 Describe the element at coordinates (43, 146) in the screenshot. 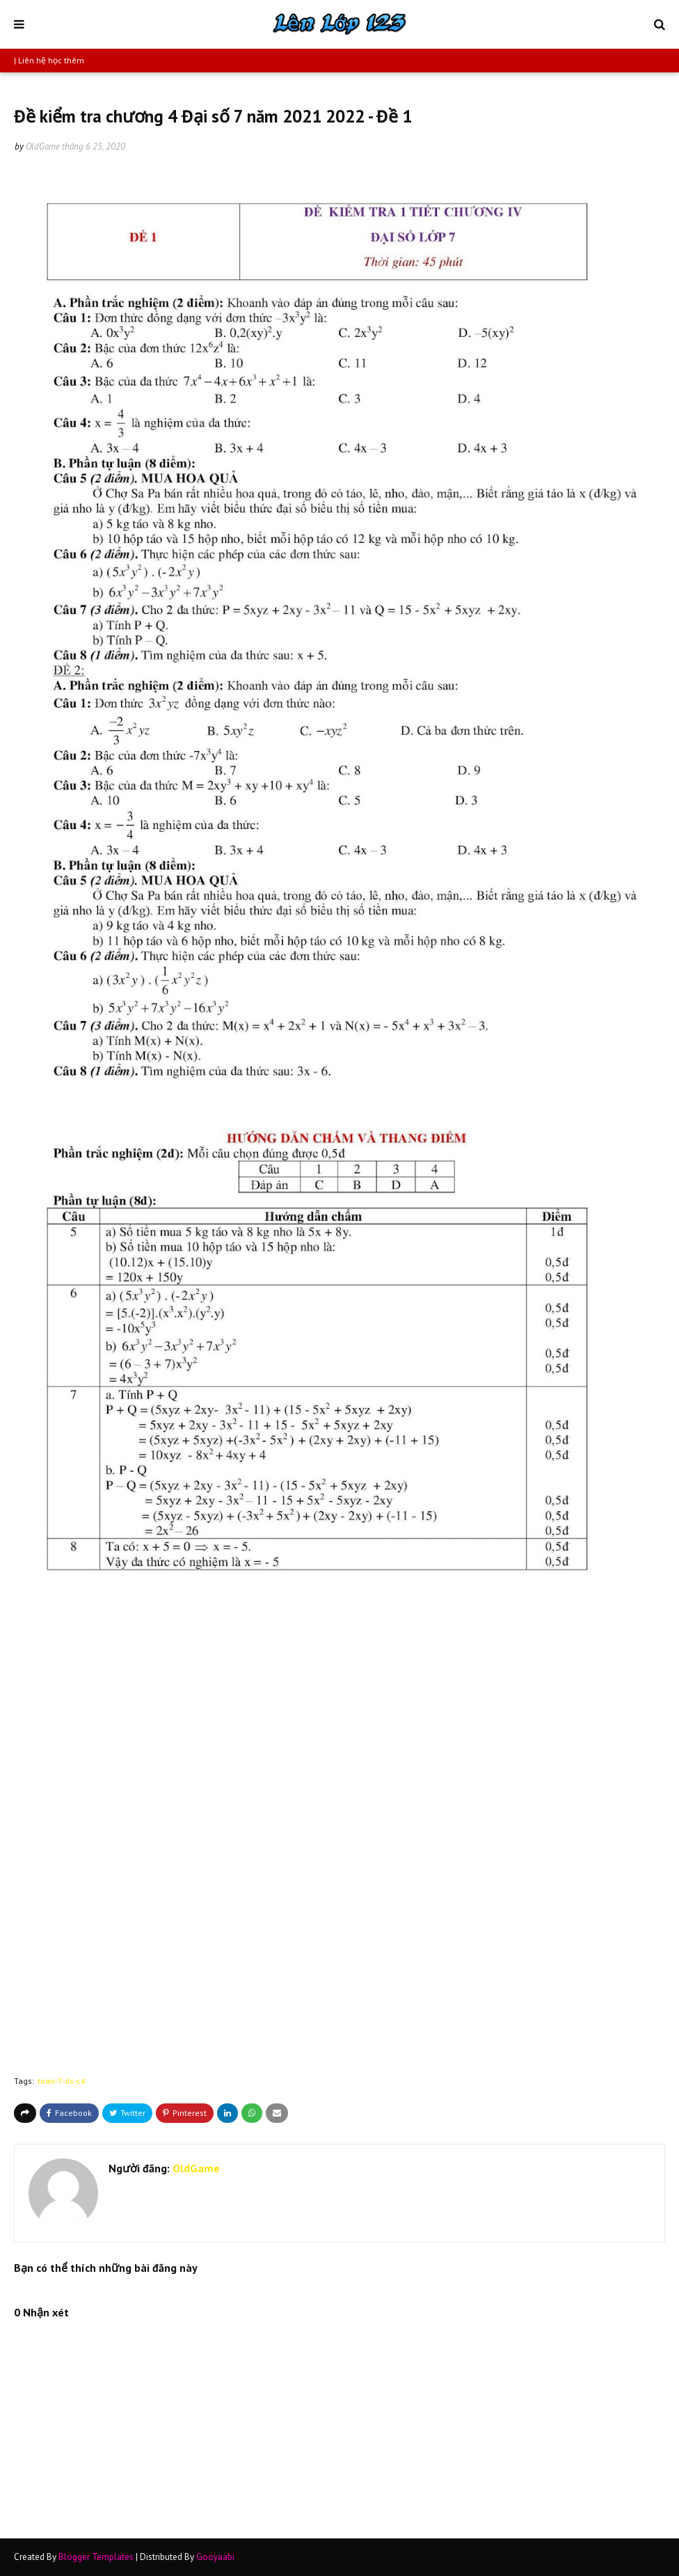

I see `OldGame` at that location.